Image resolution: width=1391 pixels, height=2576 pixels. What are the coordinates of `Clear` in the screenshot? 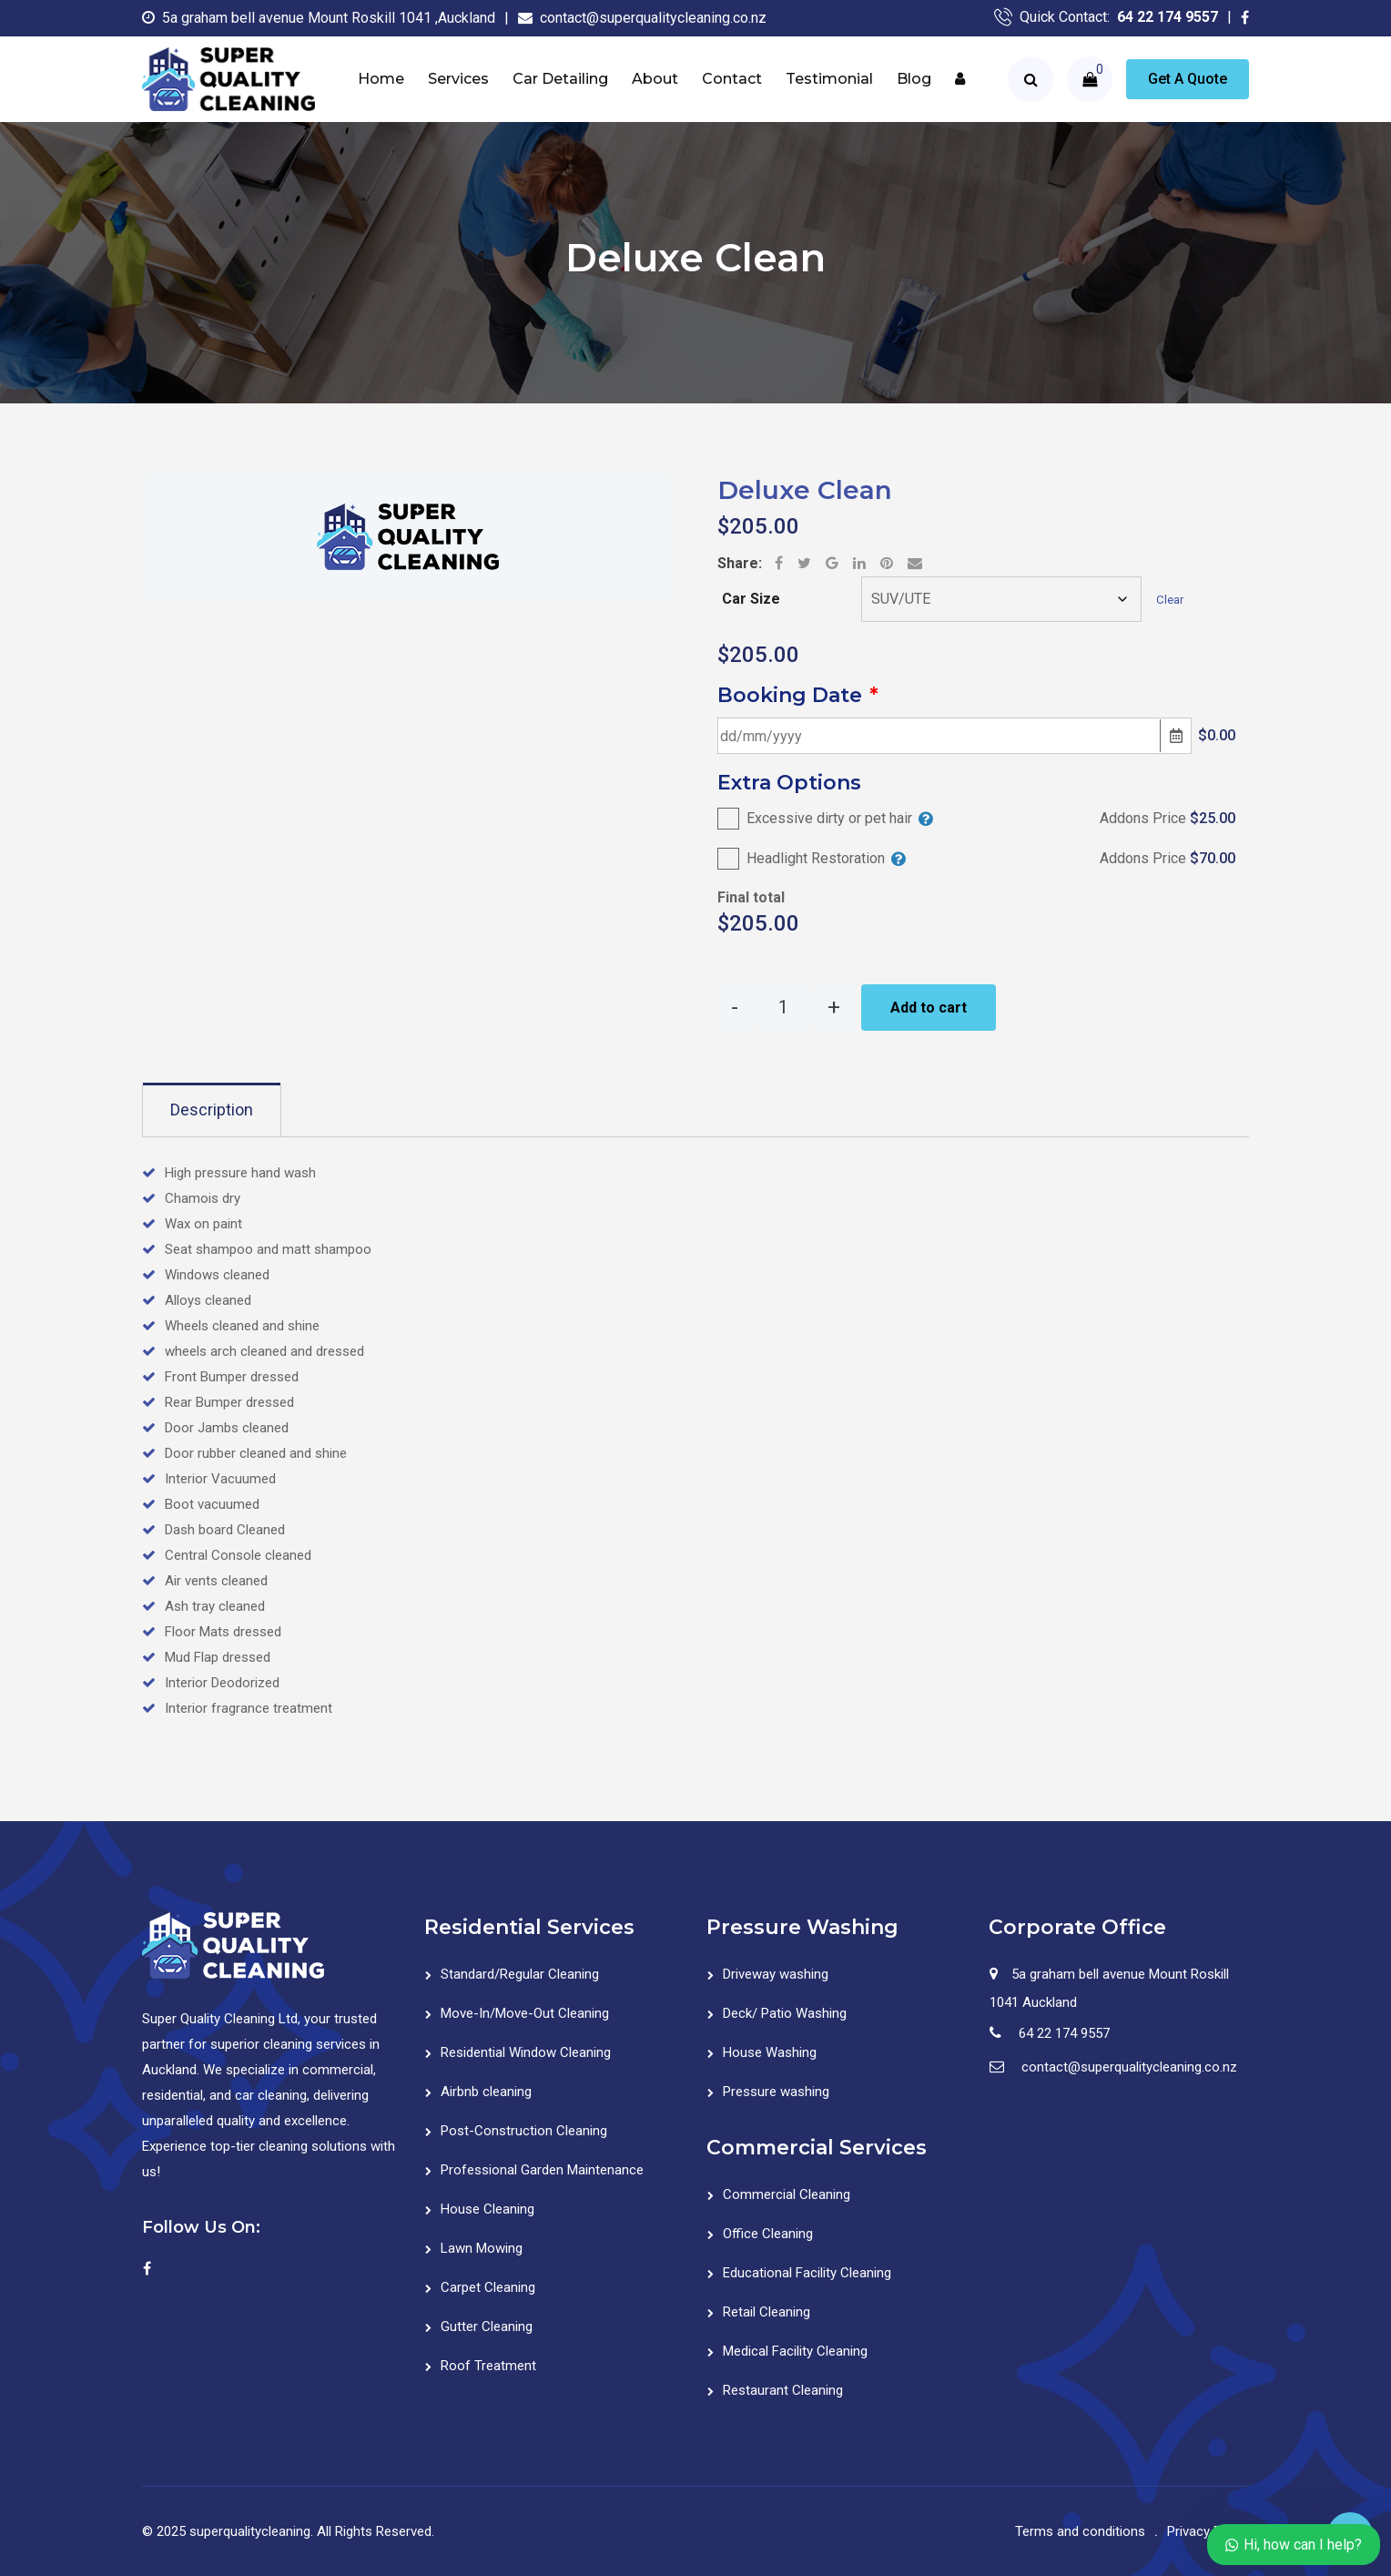 It's located at (1169, 599).